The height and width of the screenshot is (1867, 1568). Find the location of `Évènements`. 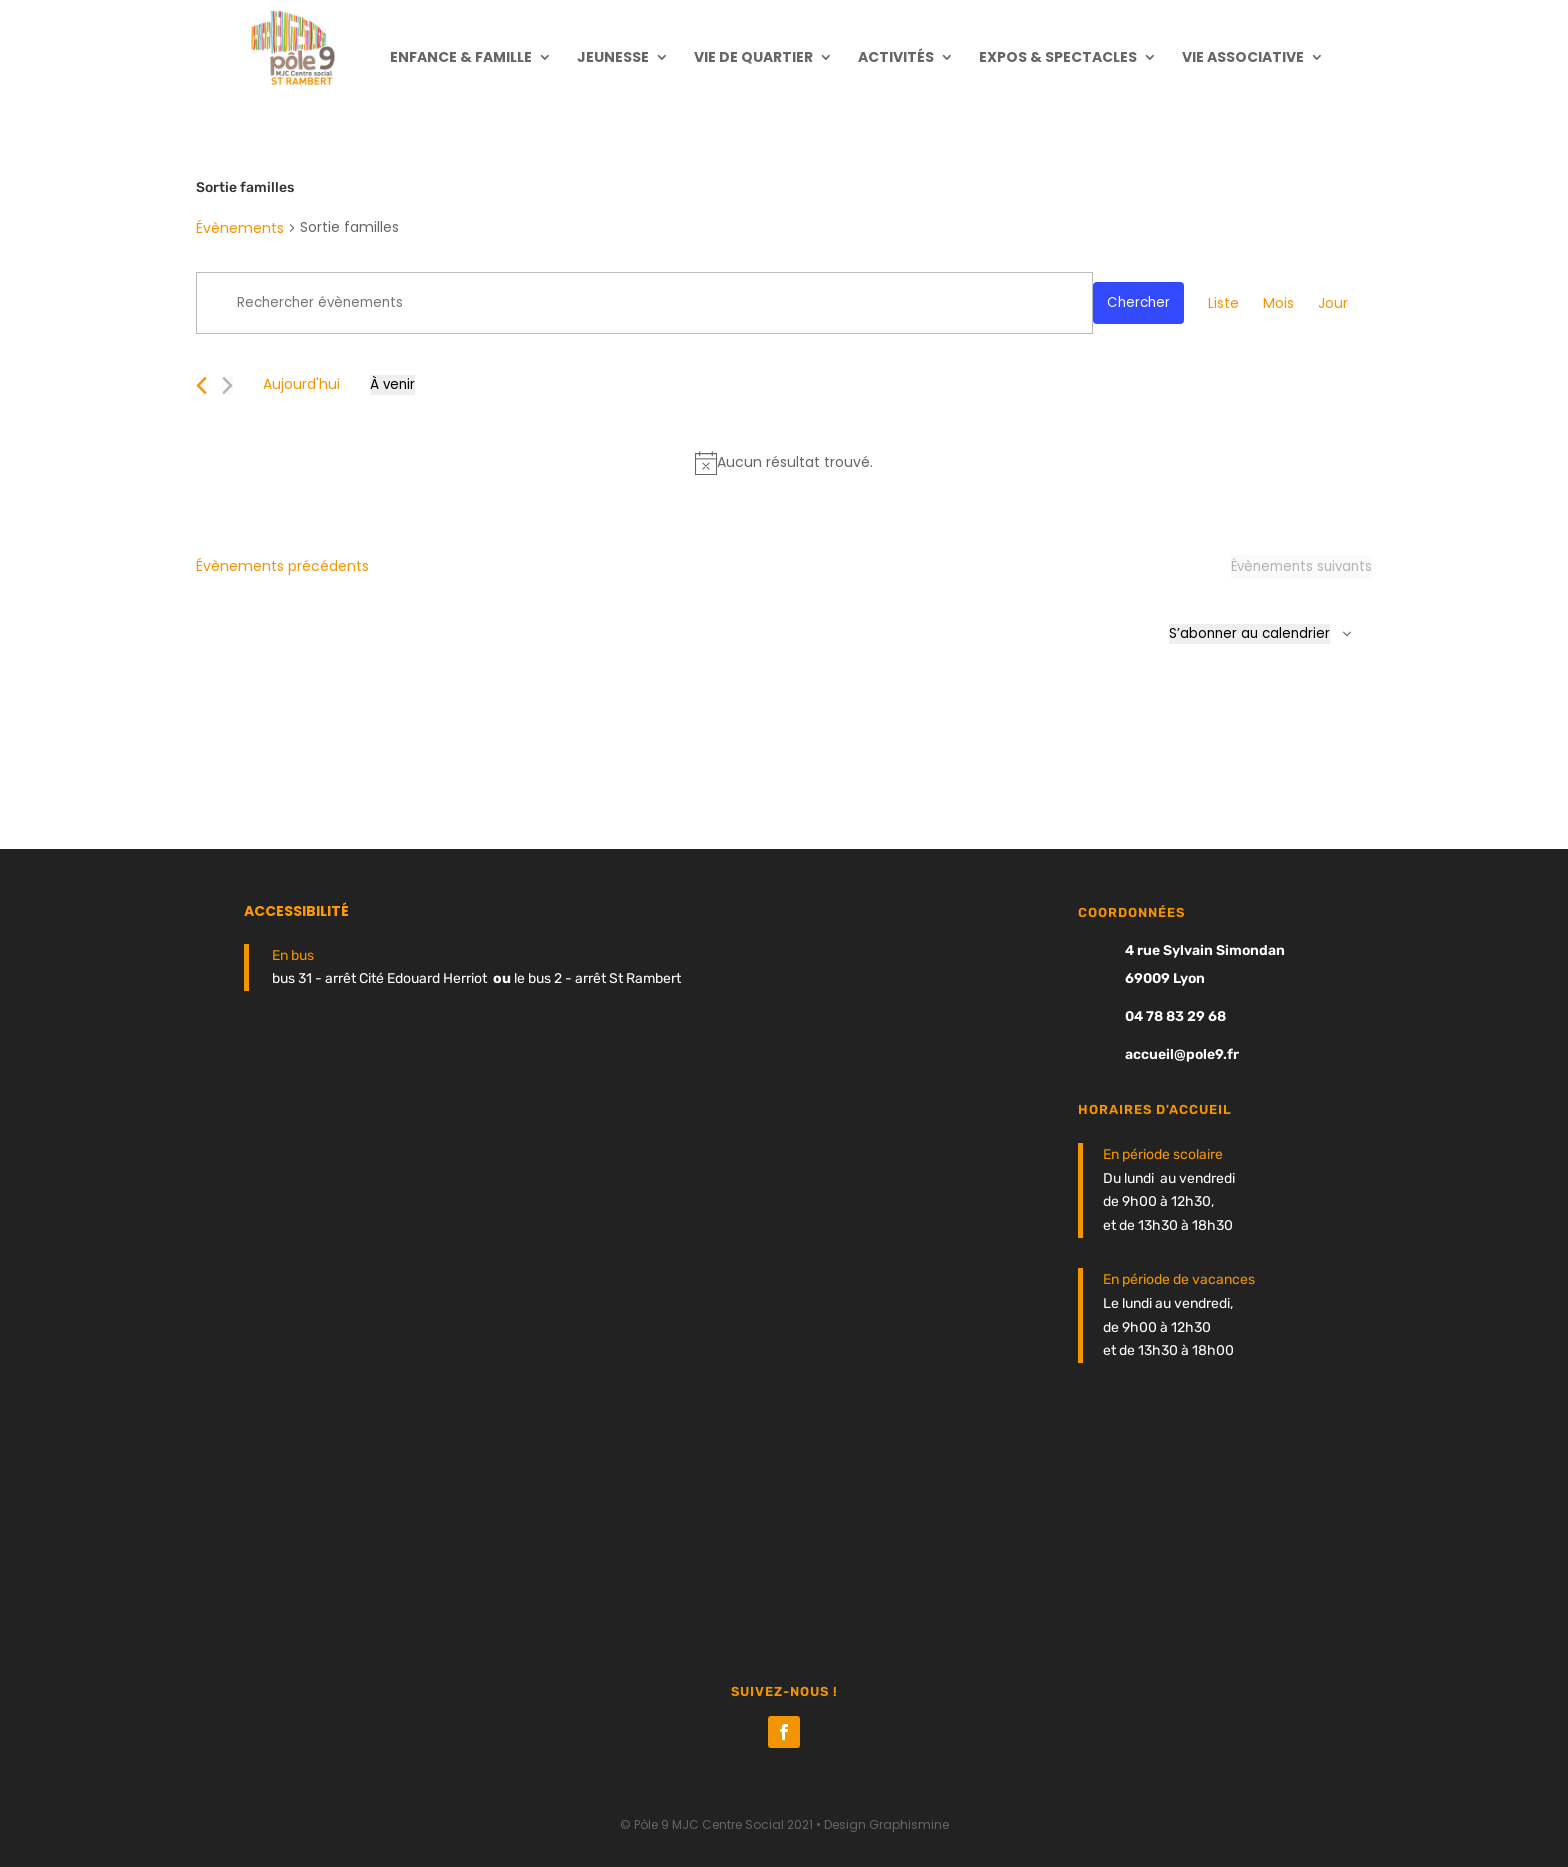

Évènements is located at coordinates (240, 228).